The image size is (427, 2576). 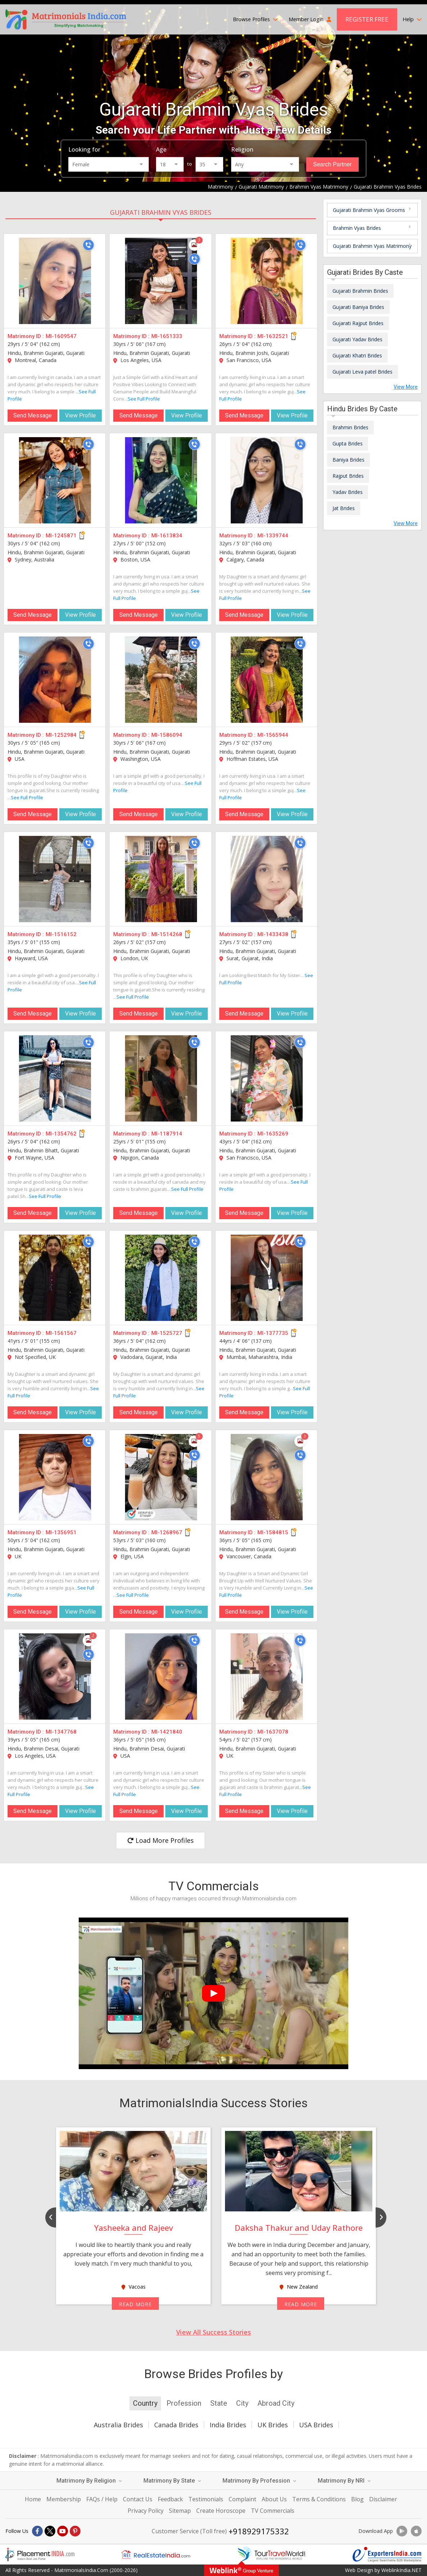 What do you see at coordinates (166, 535) in the screenshot?
I see `MI-1613834` at bounding box center [166, 535].